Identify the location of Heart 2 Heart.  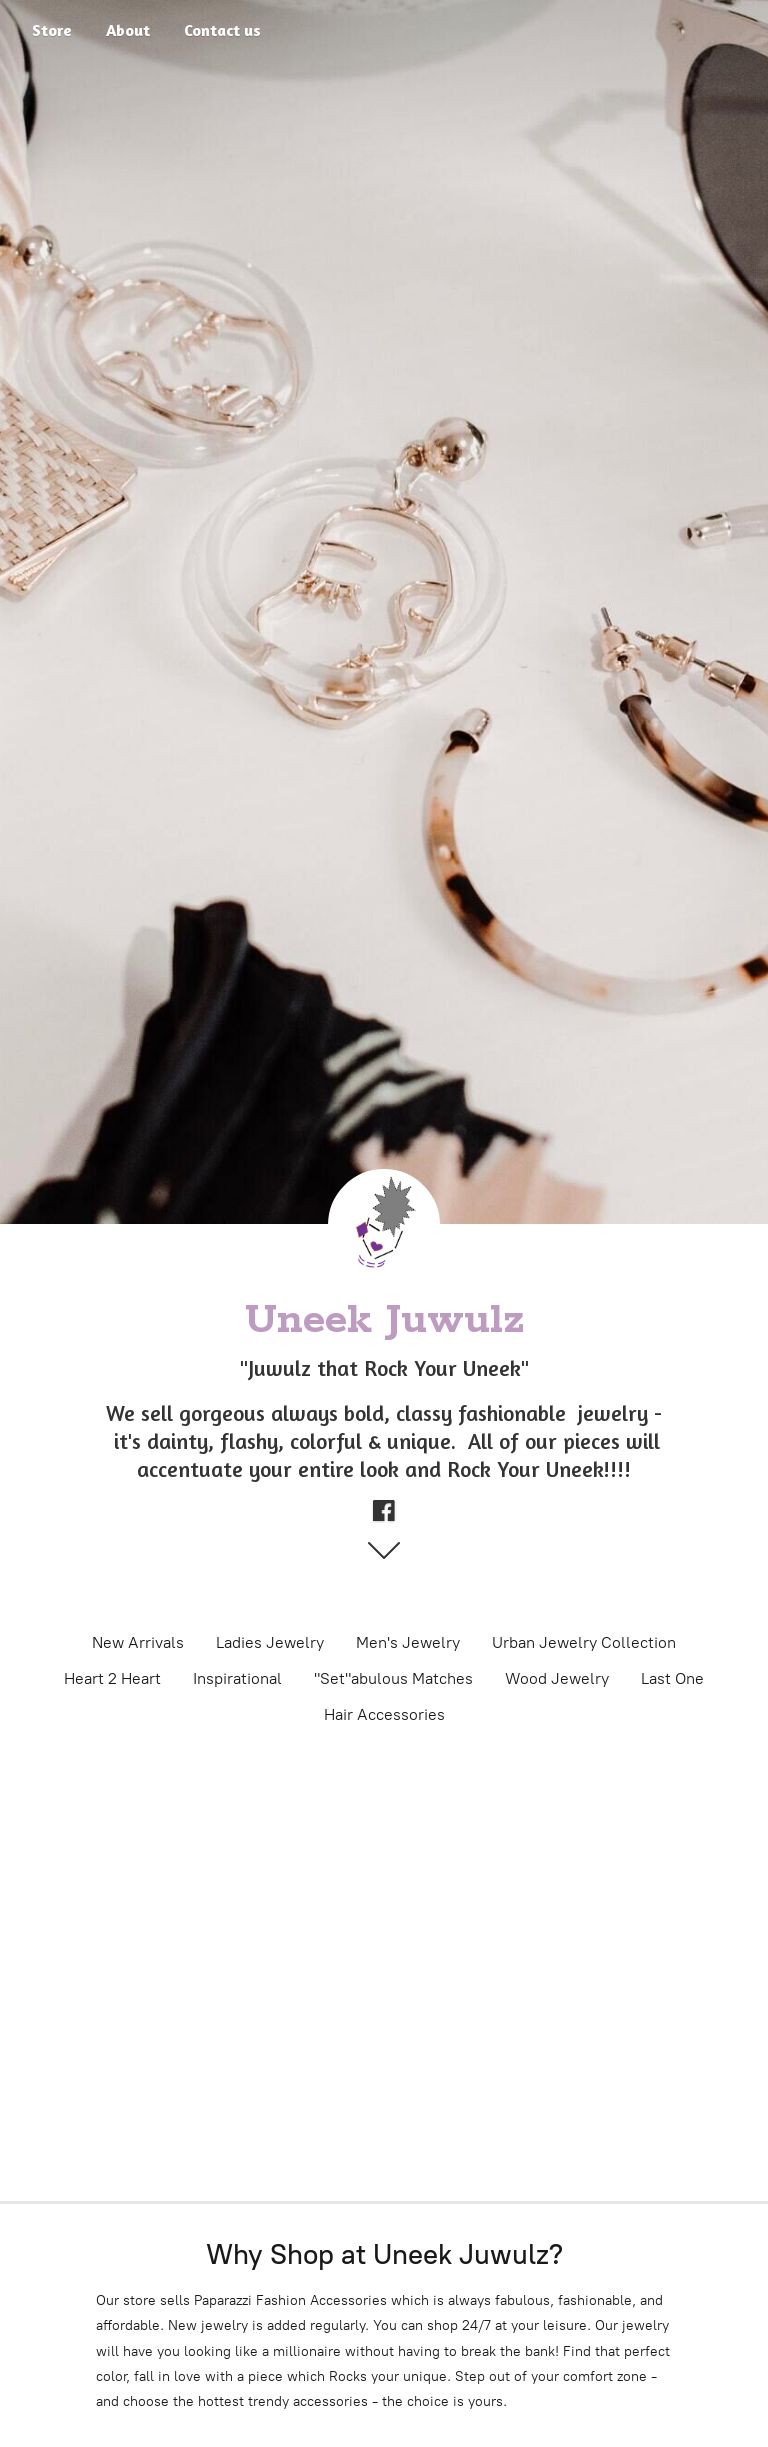
(112, 1678).